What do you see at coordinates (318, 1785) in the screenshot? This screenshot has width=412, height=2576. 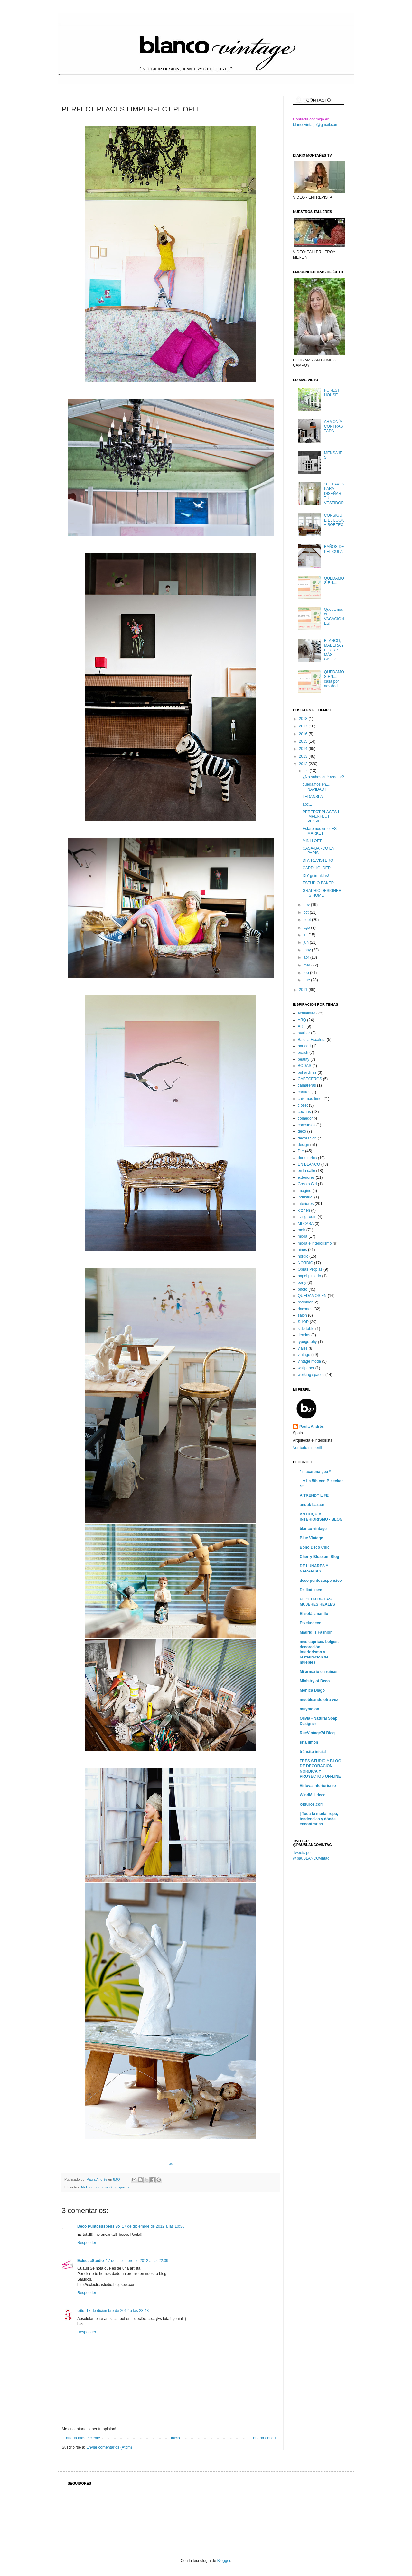 I see `Virlova Interiorismo` at bounding box center [318, 1785].